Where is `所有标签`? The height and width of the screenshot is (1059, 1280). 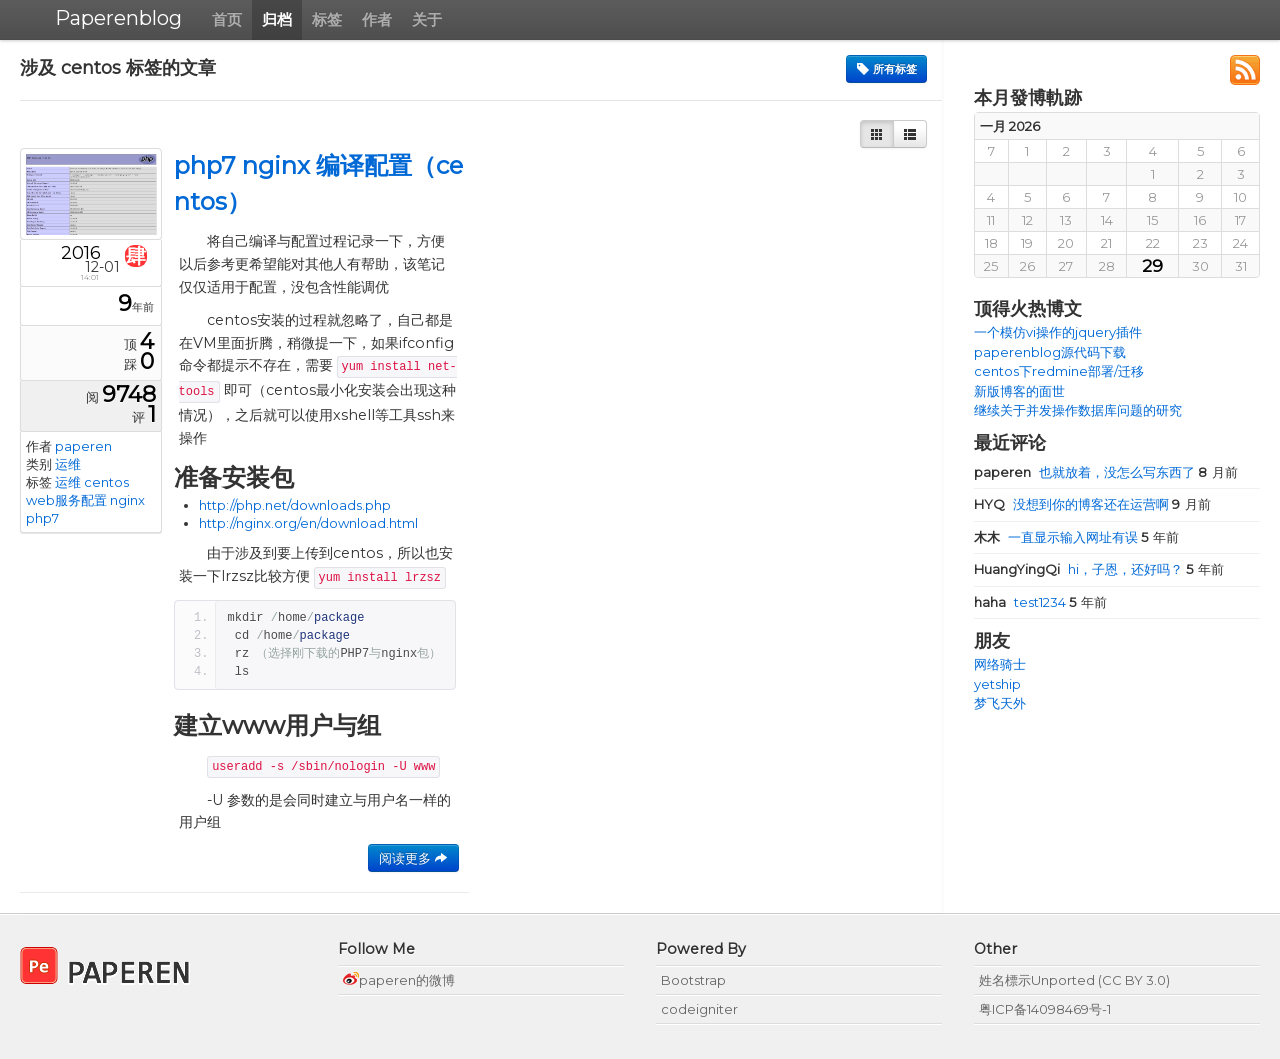 所有标签 is located at coordinates (886, 69).